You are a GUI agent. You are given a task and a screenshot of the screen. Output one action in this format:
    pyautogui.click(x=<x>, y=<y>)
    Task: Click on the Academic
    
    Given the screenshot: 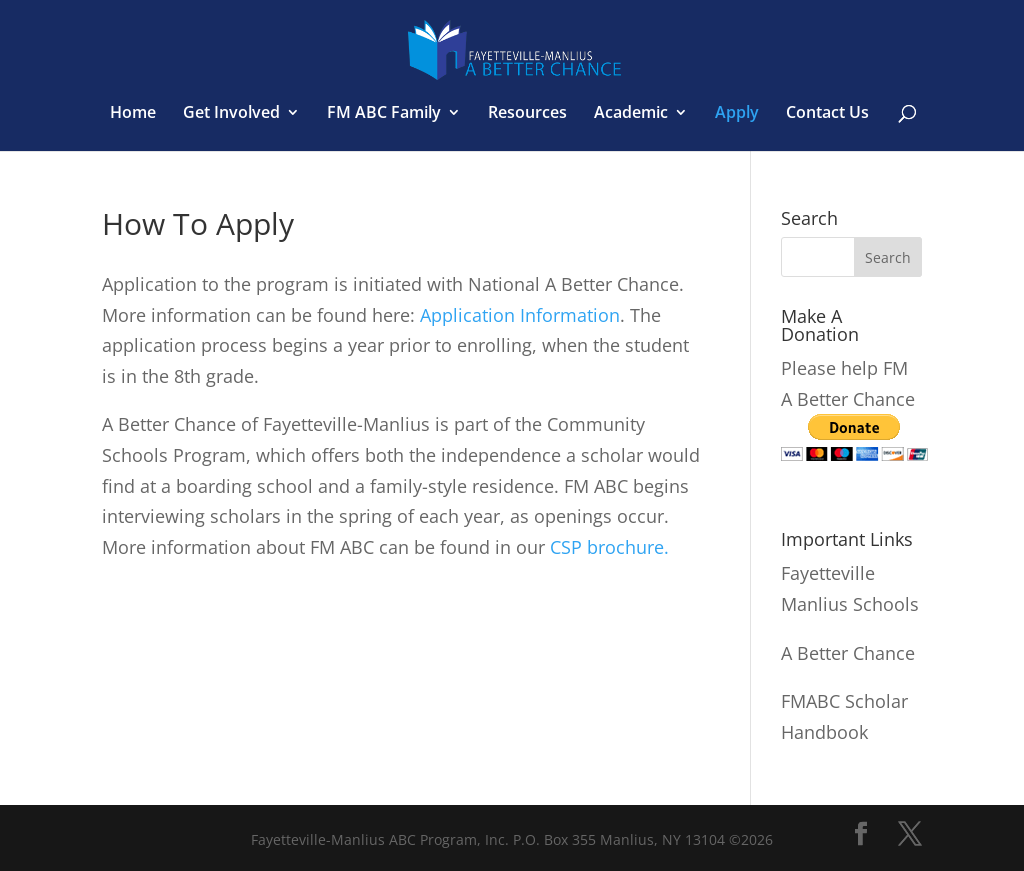 What is the action you would take?
    pyautogui.click(x=631, y=114)
    